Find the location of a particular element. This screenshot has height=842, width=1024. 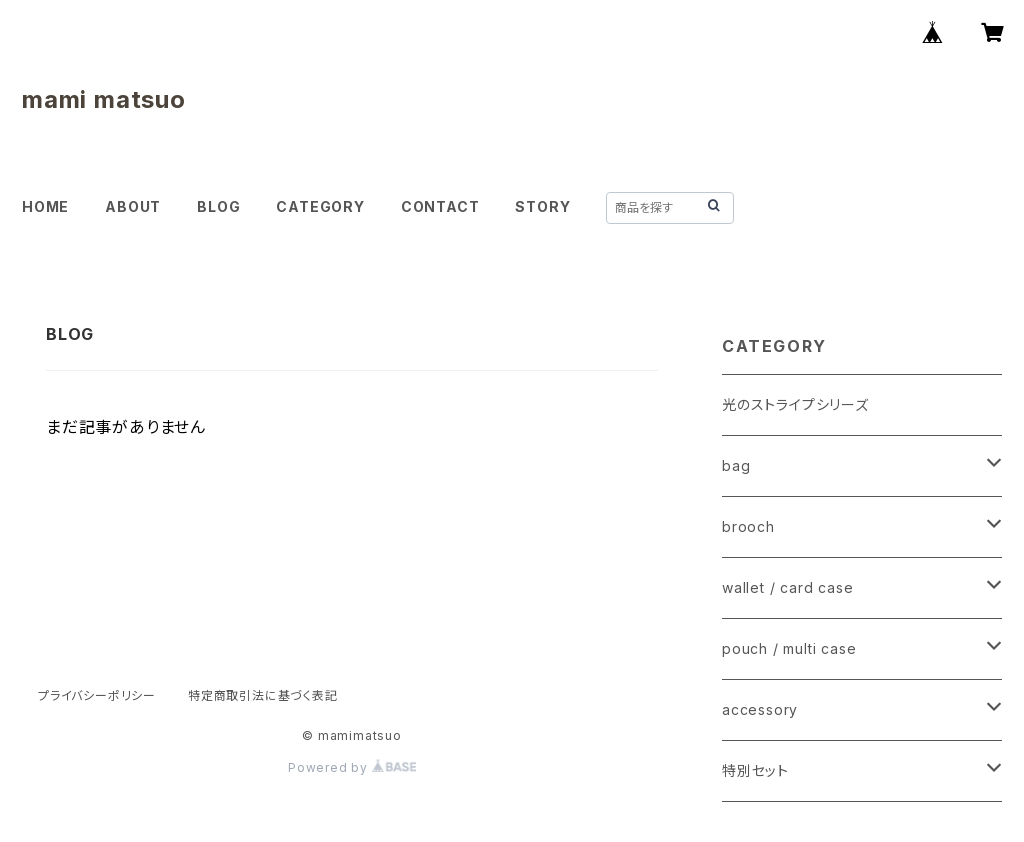

wallet / card case is located at coordinates (787, 587).